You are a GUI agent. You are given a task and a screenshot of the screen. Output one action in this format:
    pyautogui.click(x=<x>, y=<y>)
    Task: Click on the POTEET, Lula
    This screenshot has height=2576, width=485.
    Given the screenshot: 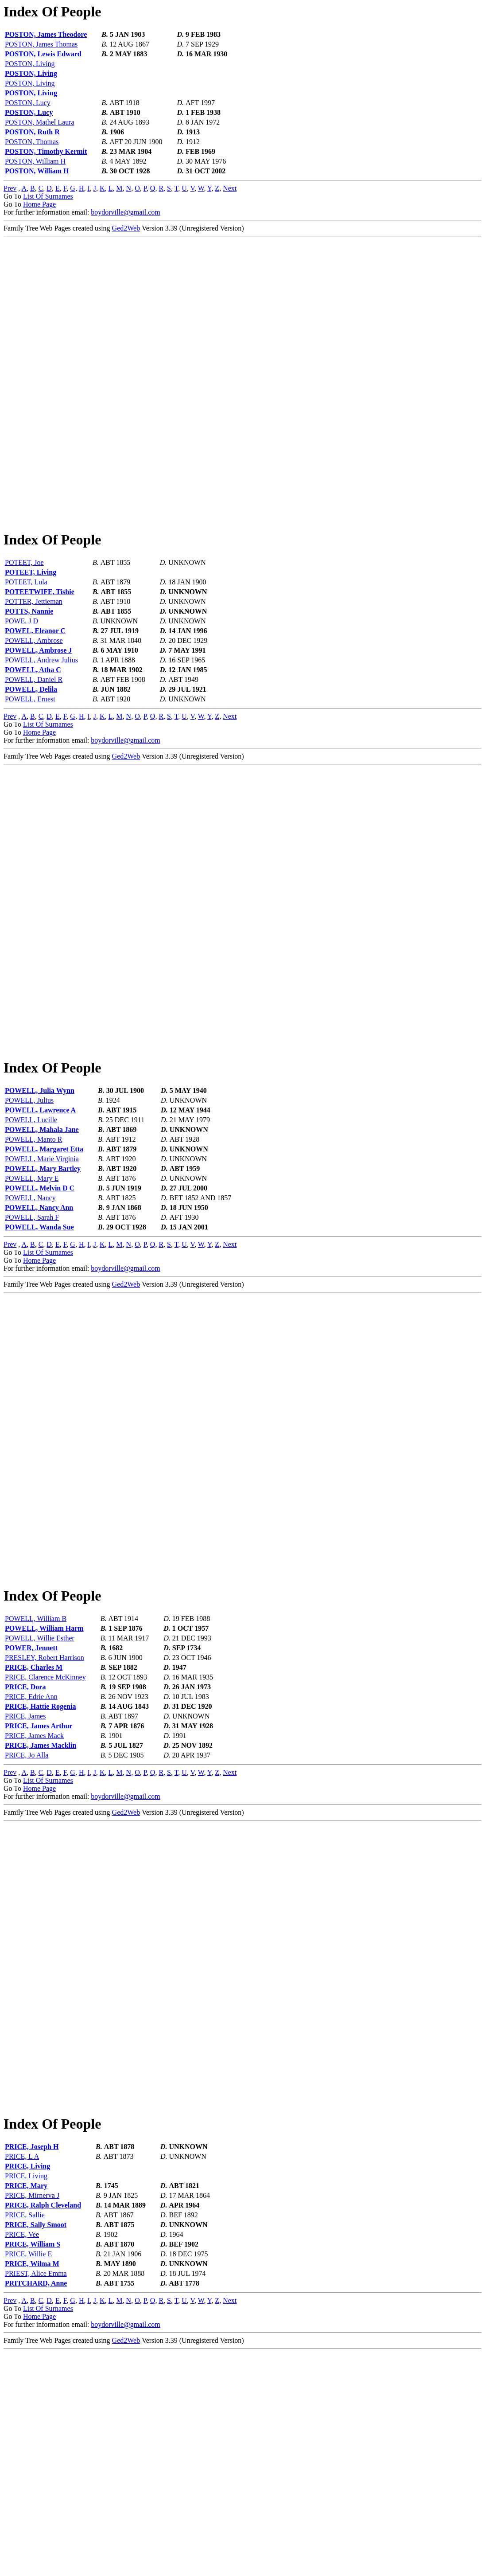 What is the action you would take?
    pyautogui.click(x=26, y=638)
    